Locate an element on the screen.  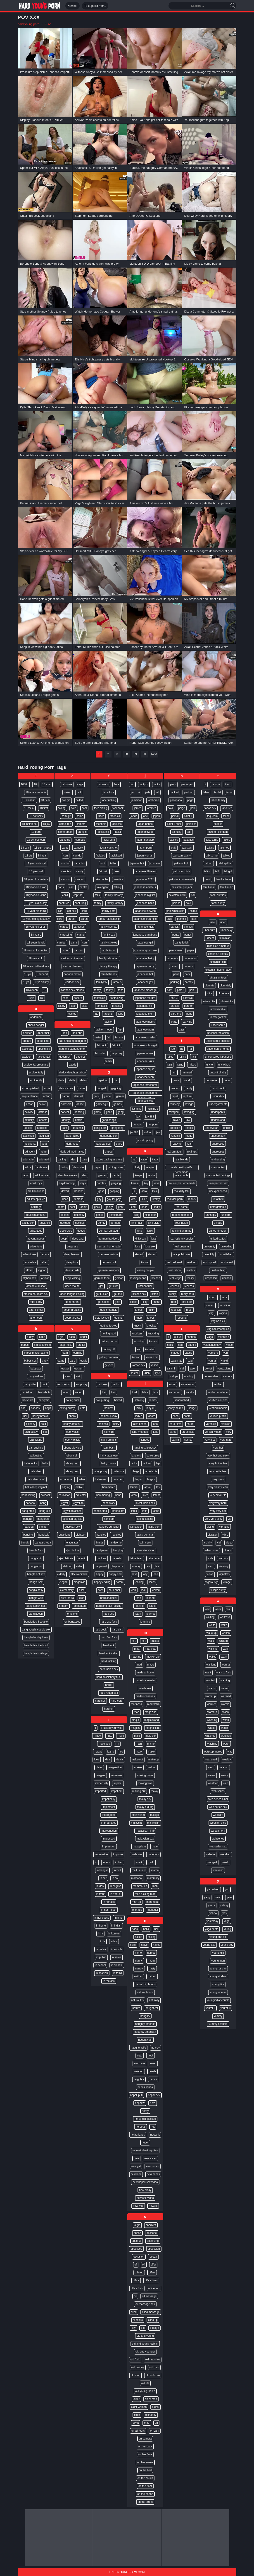
main is located at coordinates (139, 1743).